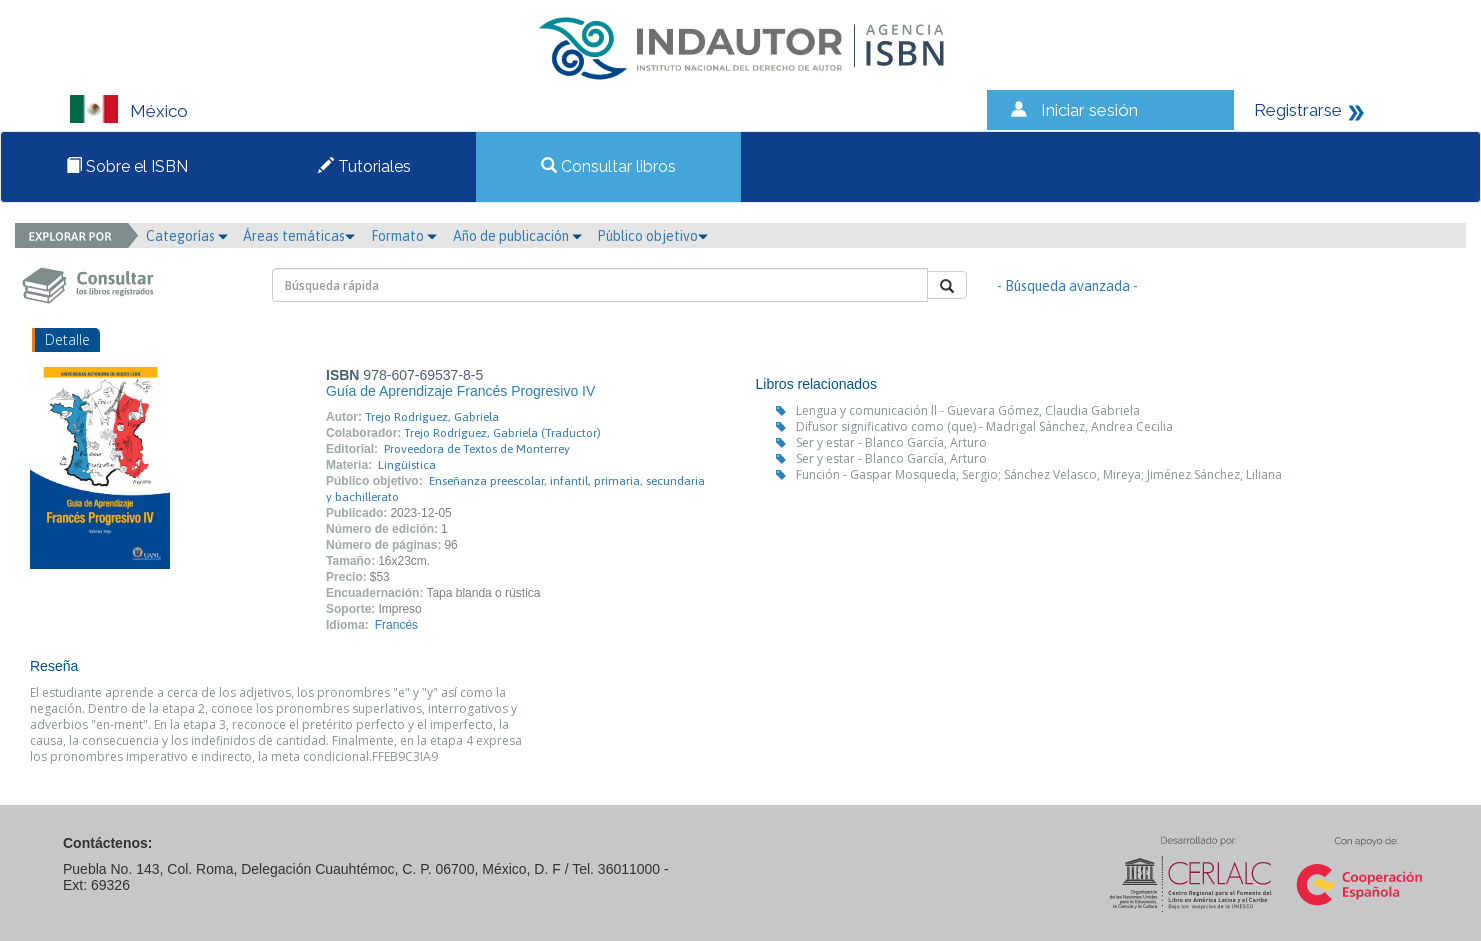  What do you see at coordinates (1067, 286) in the screenshot?
I see `- Búsqueda avanzada -` at bounding box center [1067, 286].